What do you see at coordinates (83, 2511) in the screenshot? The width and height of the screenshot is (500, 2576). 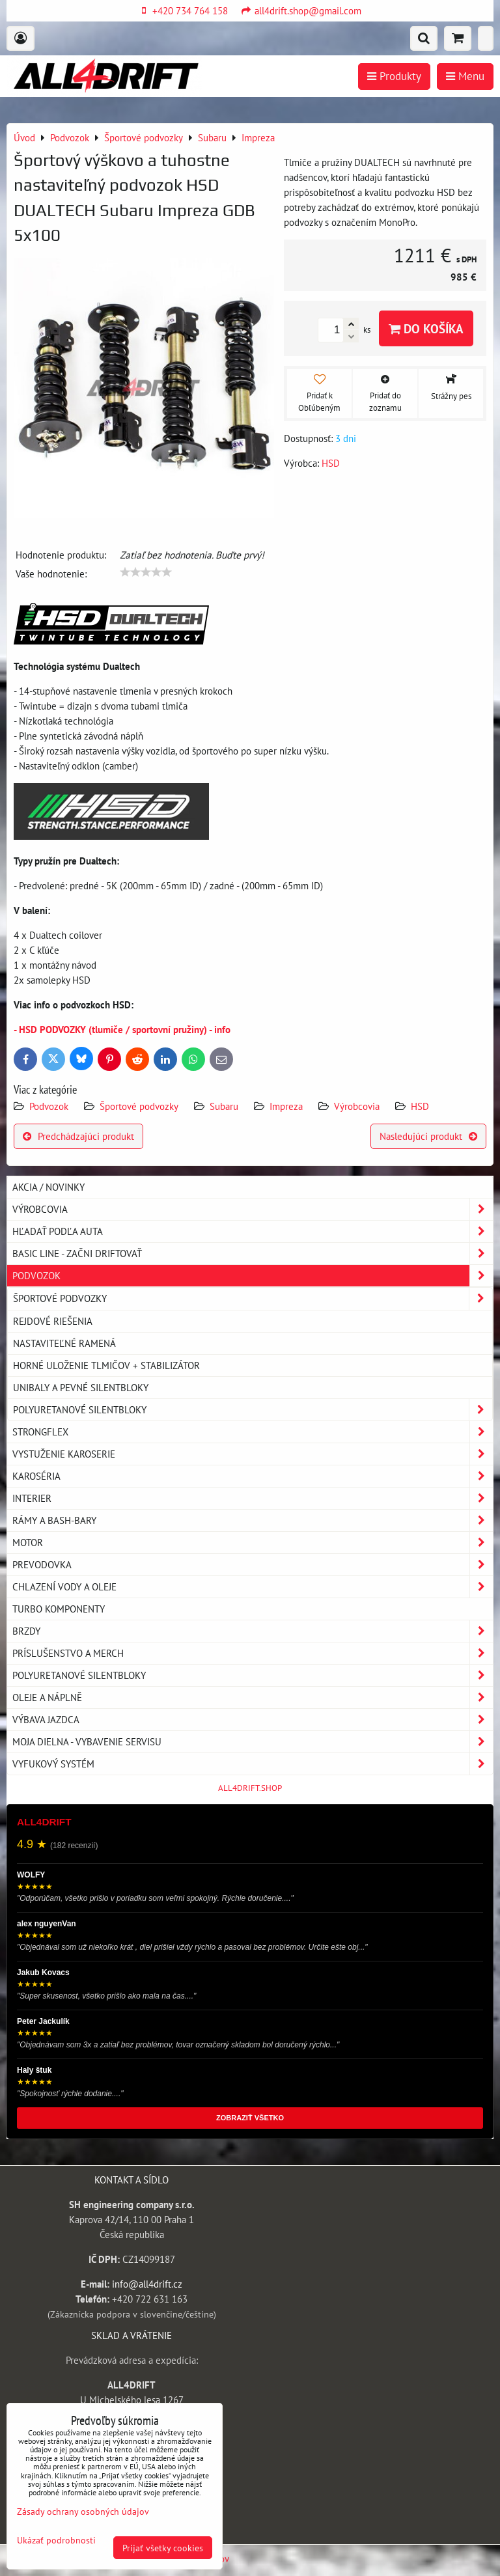 I see `Zásady ochrany osobných údajov` at bounding box center [83, 2511].